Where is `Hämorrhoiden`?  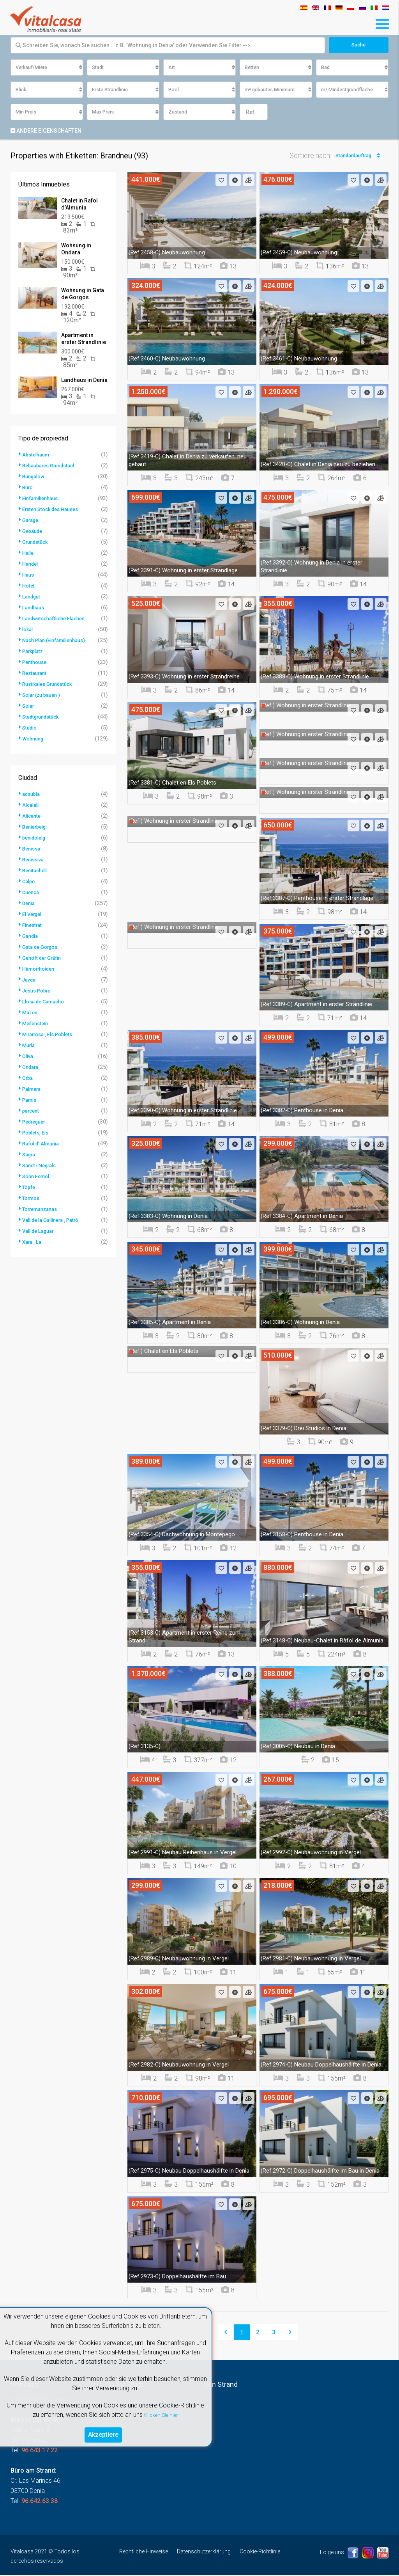 Hämorrhoiden is located at coordinates (41, 969).